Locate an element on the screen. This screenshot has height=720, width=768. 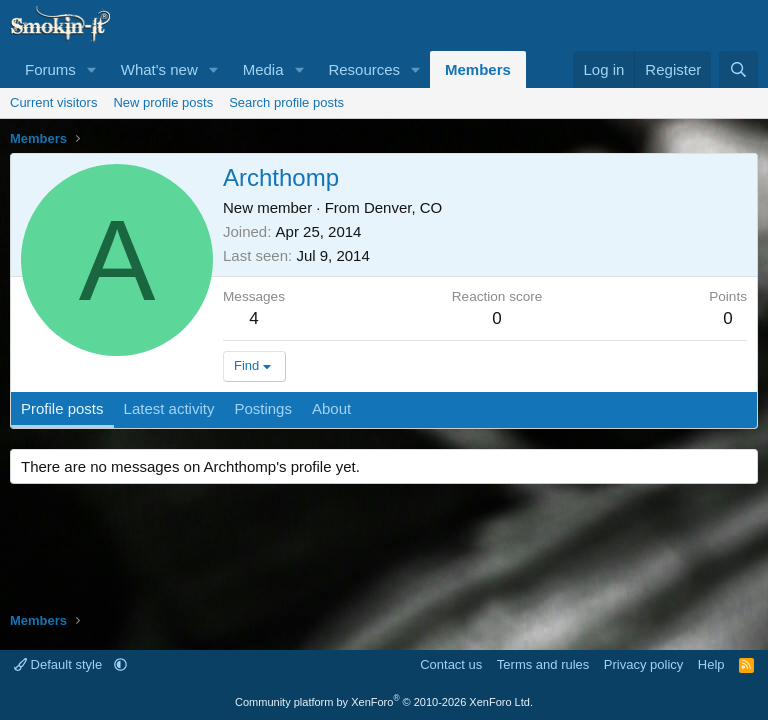
Current visitors is located at coordinates (53, 102).